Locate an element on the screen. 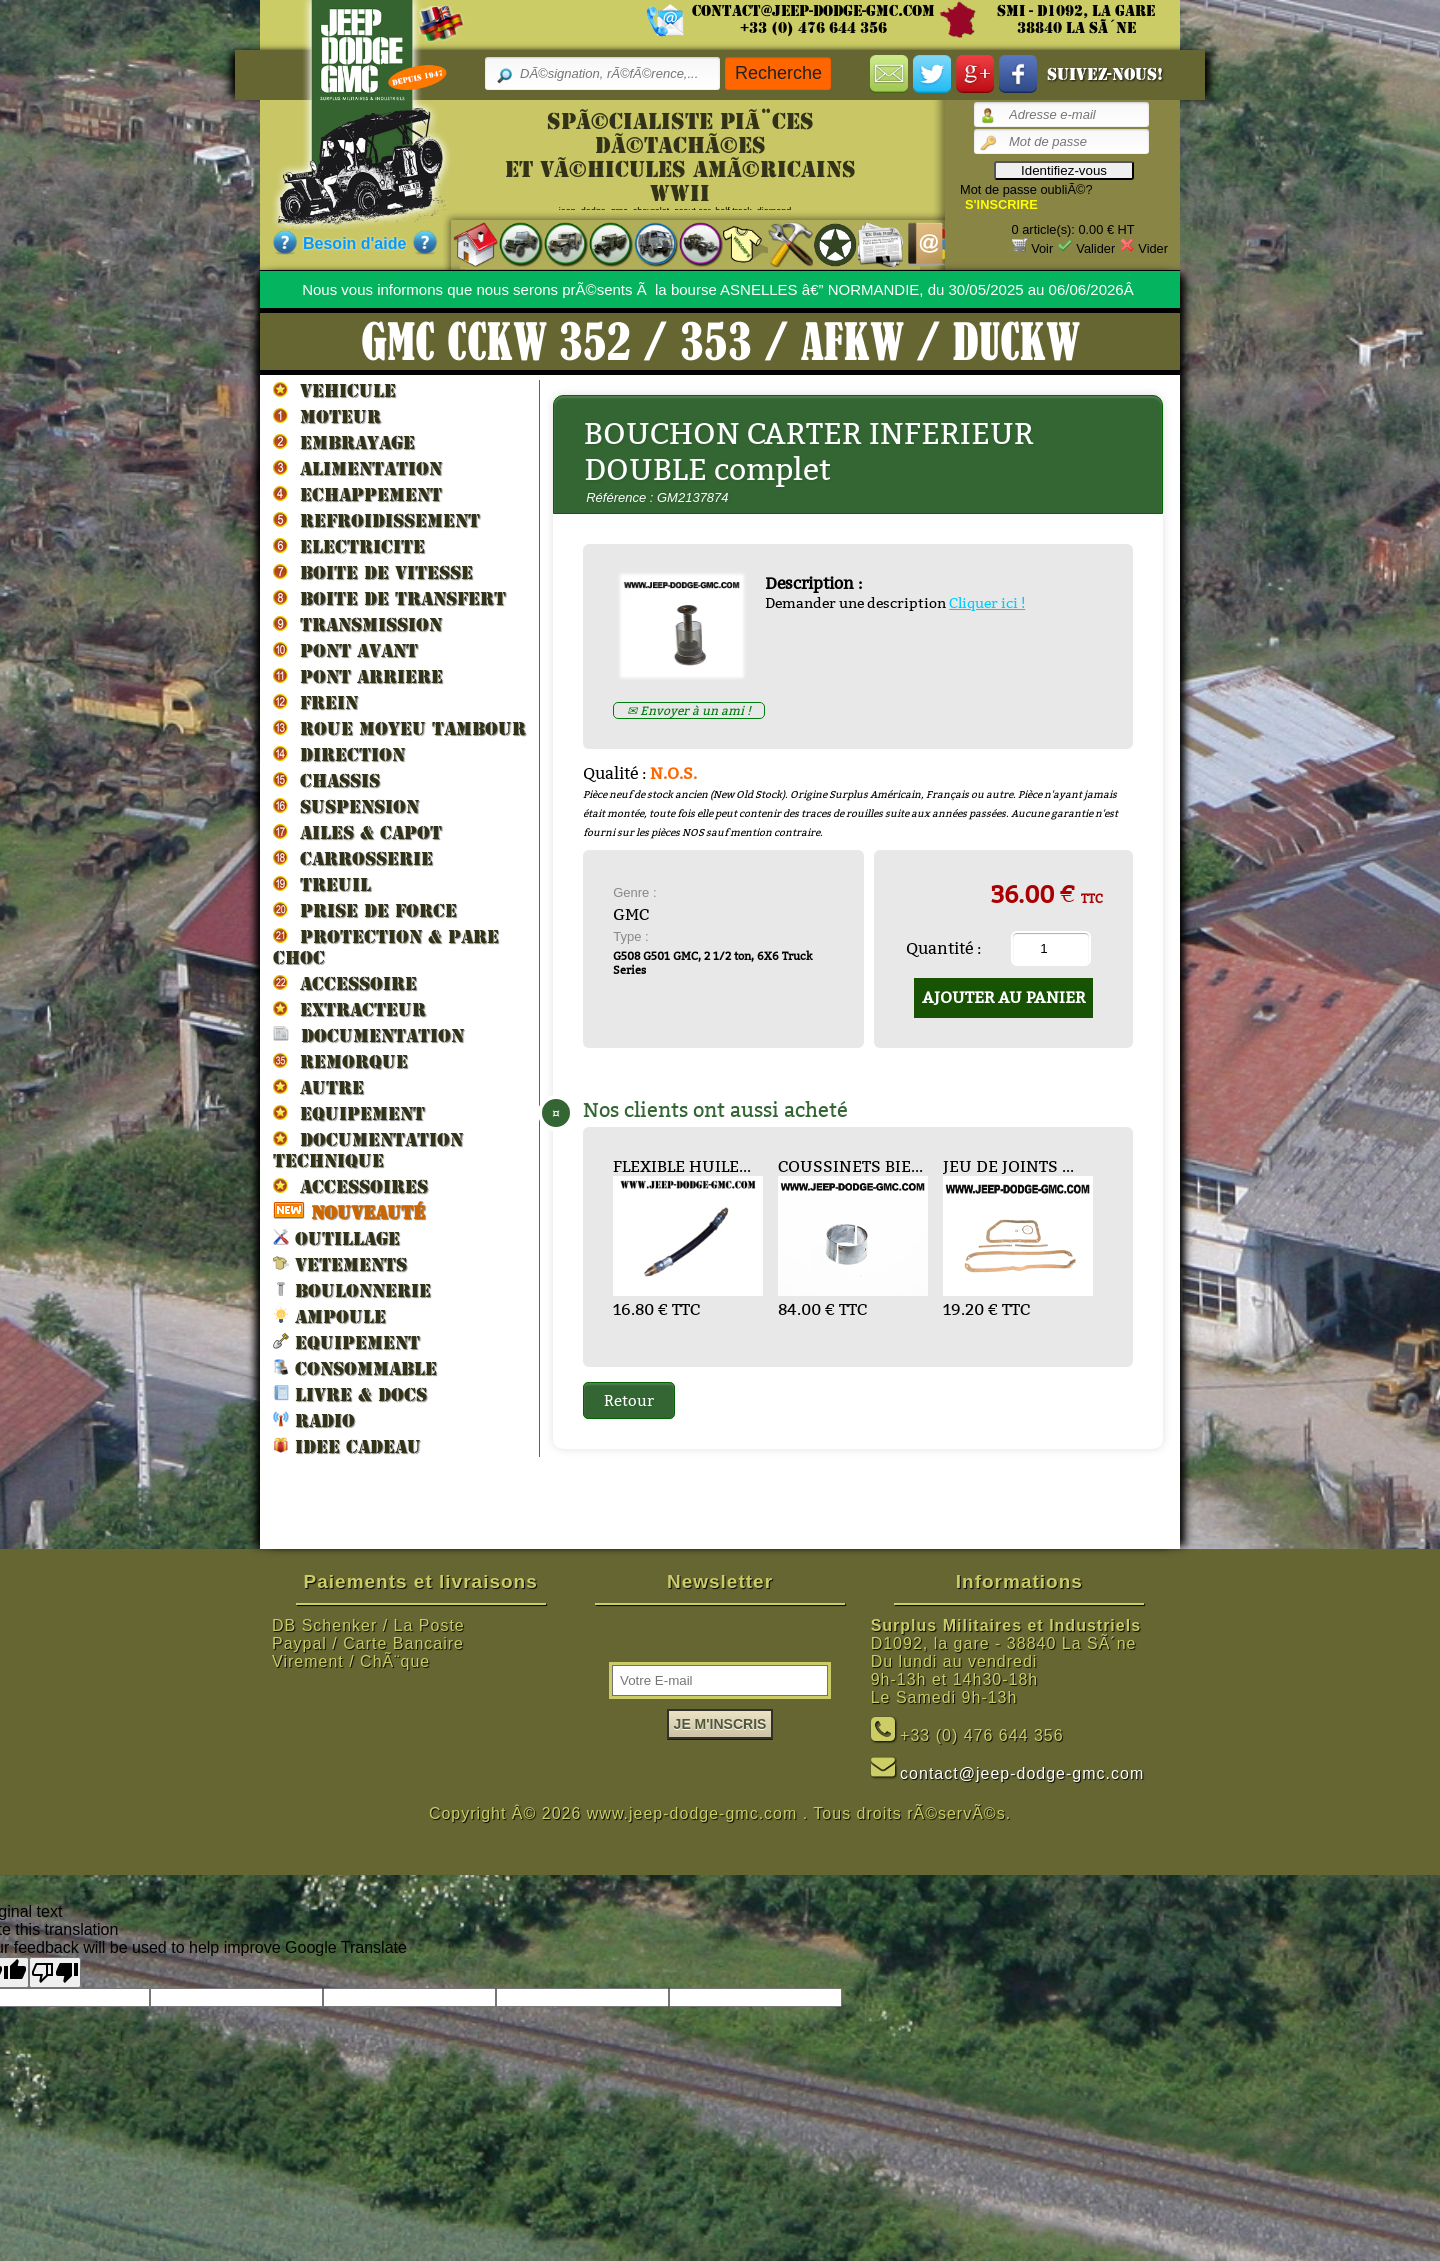 This screenshot has height=2261, width=1440. DOCUMENTATION TECHNIQUE is located at coordinates (368, 1149).